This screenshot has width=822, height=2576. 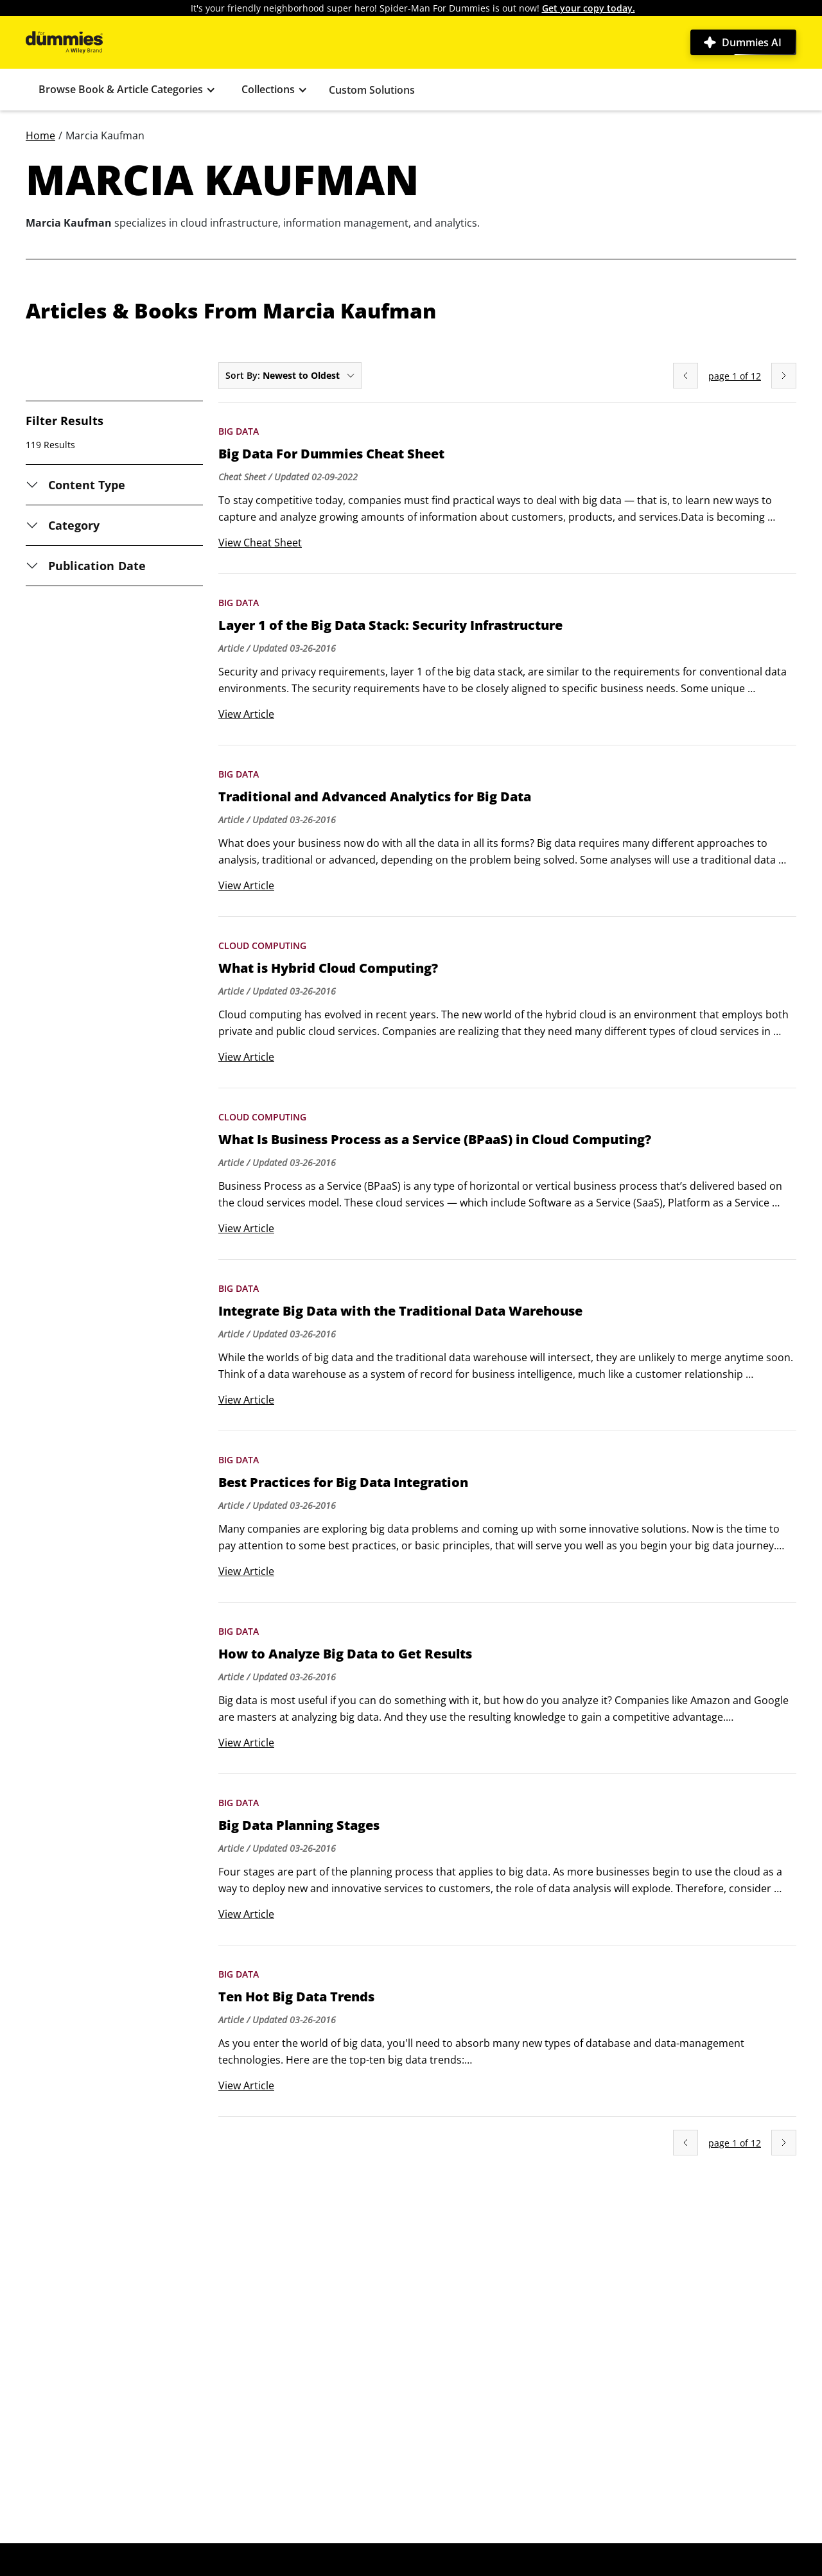 I want to click on Content Type, so click(x=87, y=484).